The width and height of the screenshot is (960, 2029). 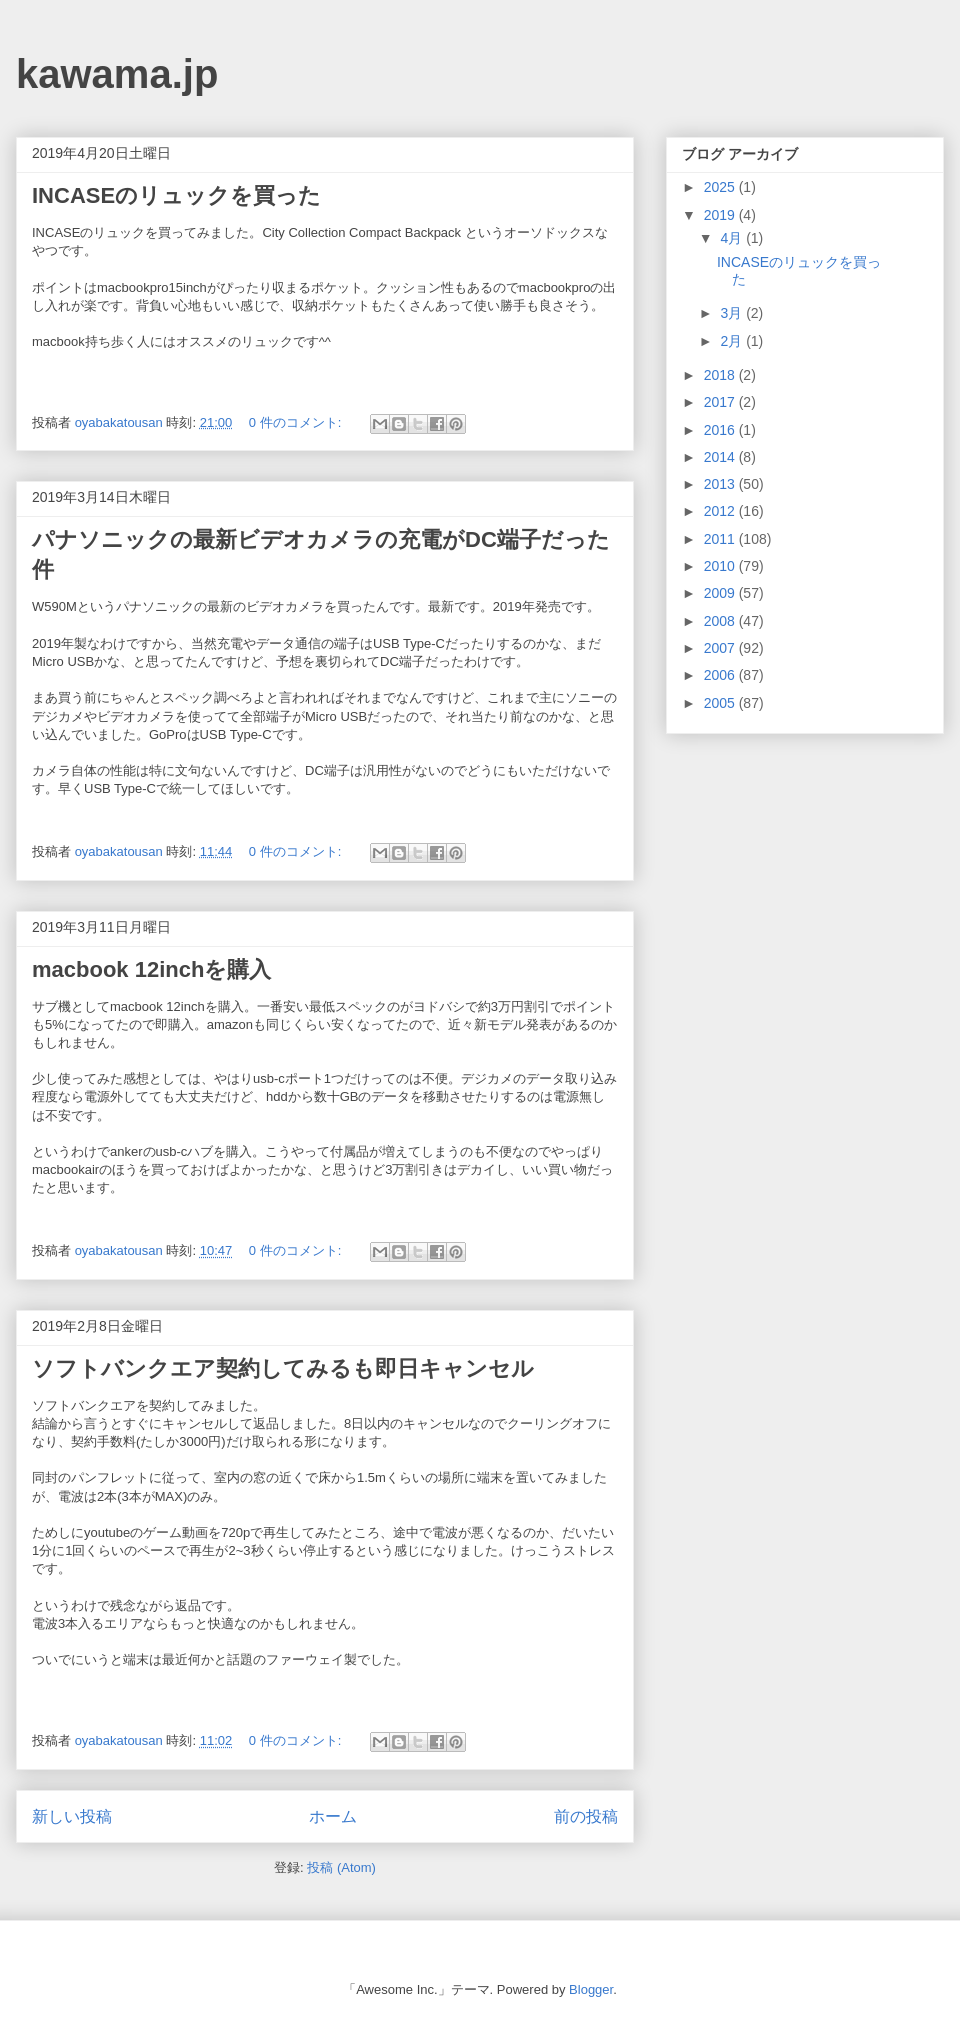 What do you see at coordinates (733, 238) in the screenshot?
I see `4月` at bounding box center [733, 238].